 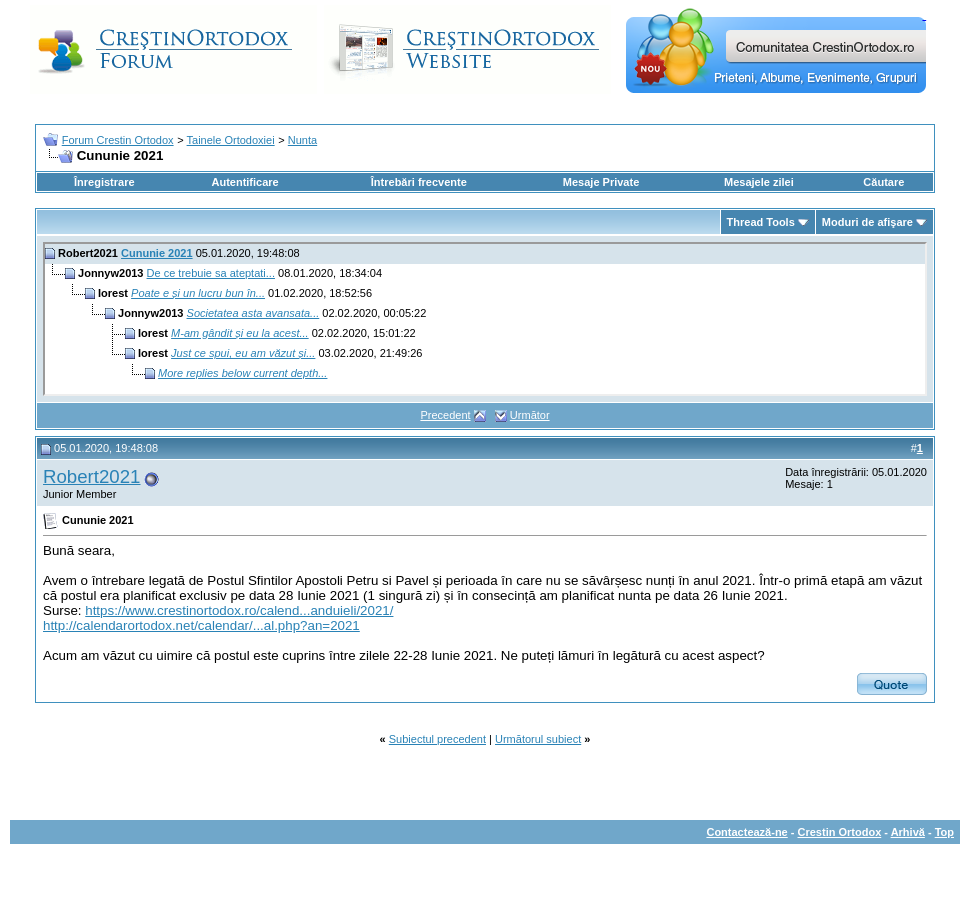 I want to click on Moduri de afişare, so click(x=867, y=222).